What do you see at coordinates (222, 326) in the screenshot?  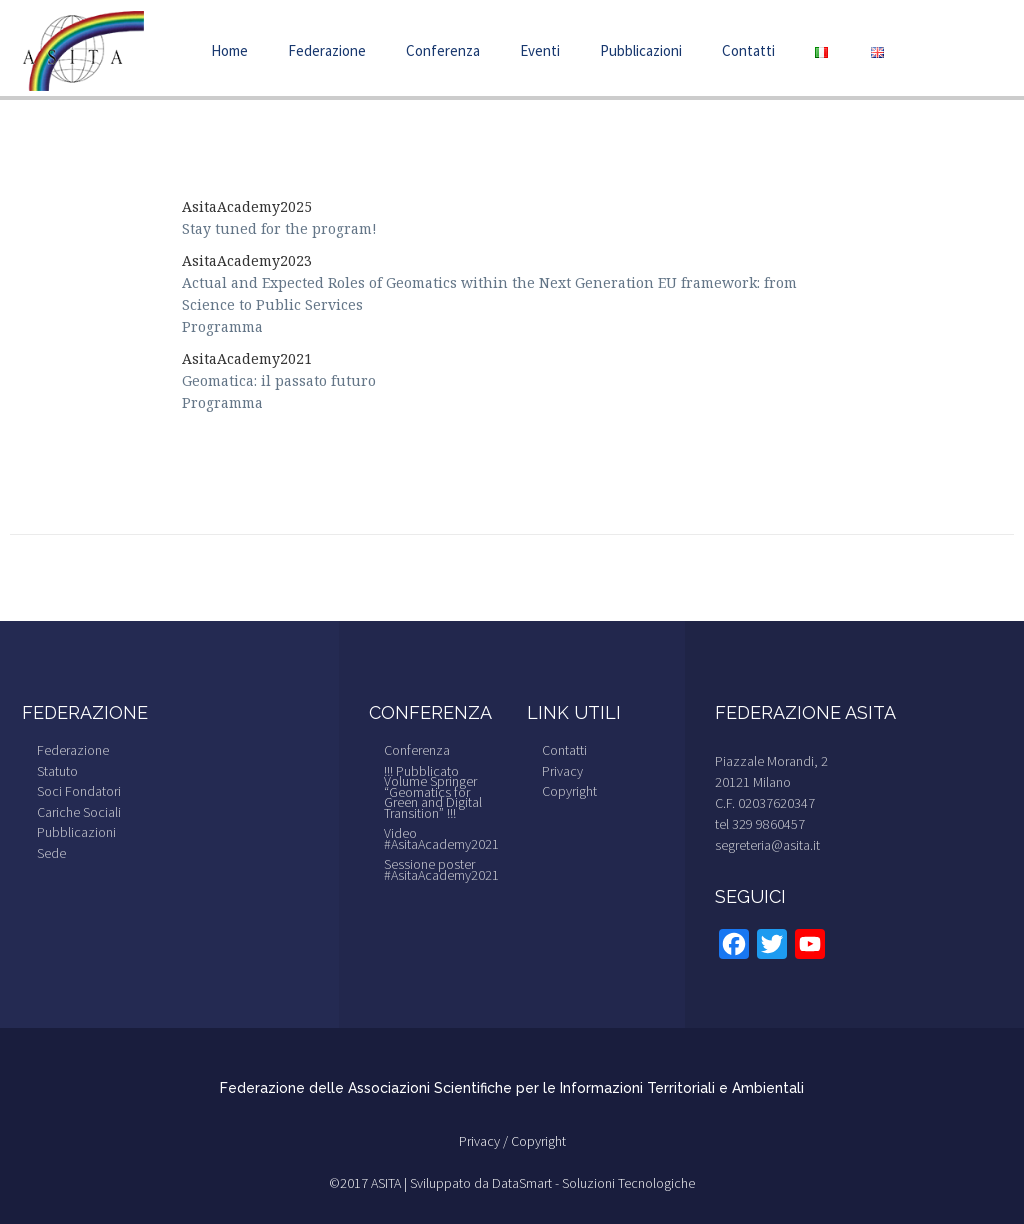 I see `Programma` at bounding box center [222, 326].